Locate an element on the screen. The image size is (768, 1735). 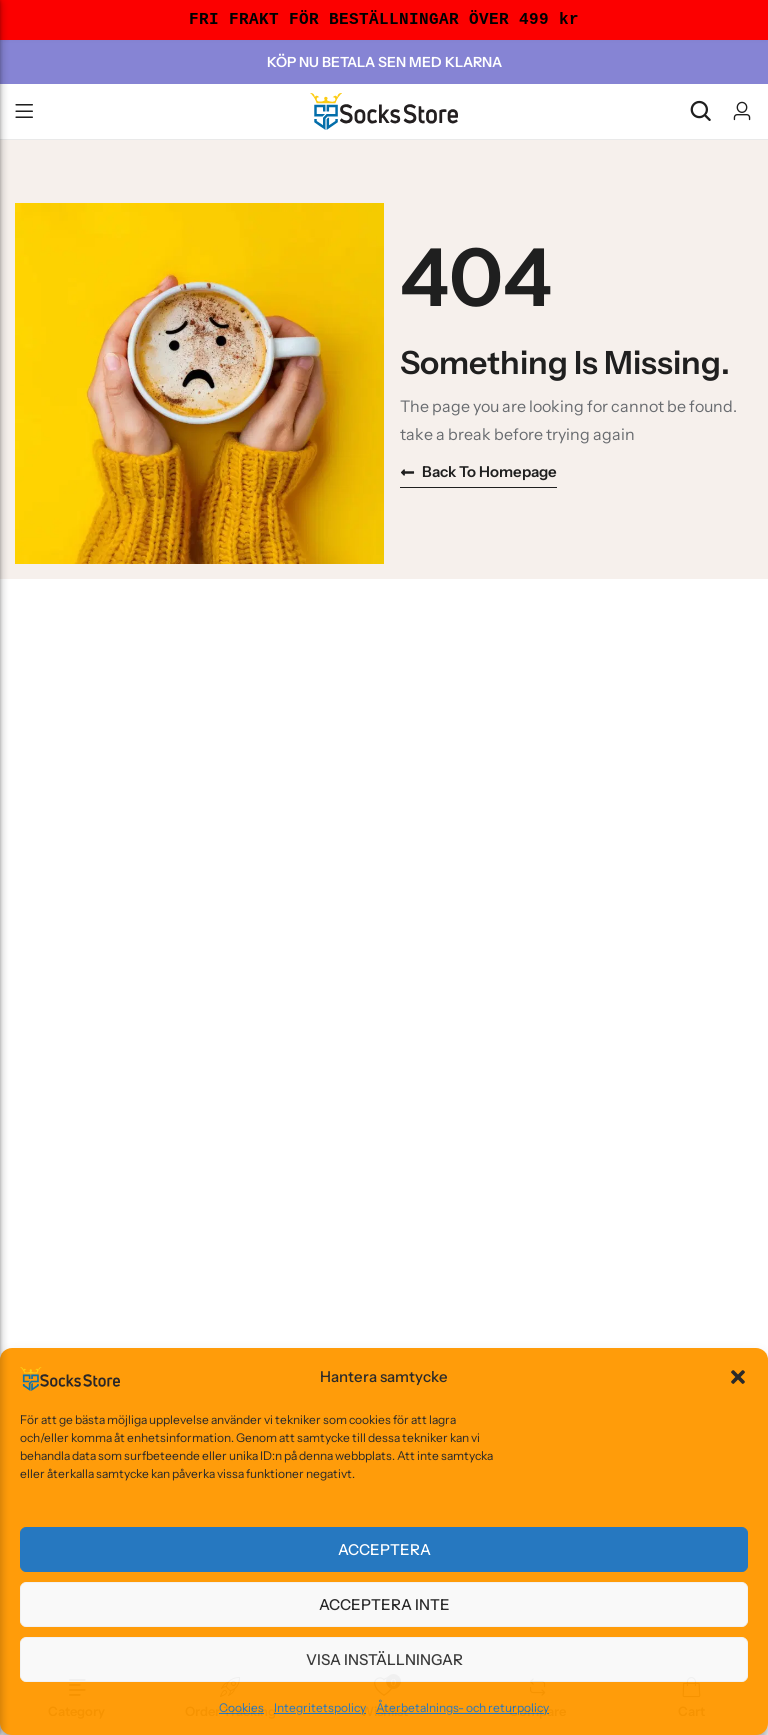
[button] is located at coordinates (738, 1377).